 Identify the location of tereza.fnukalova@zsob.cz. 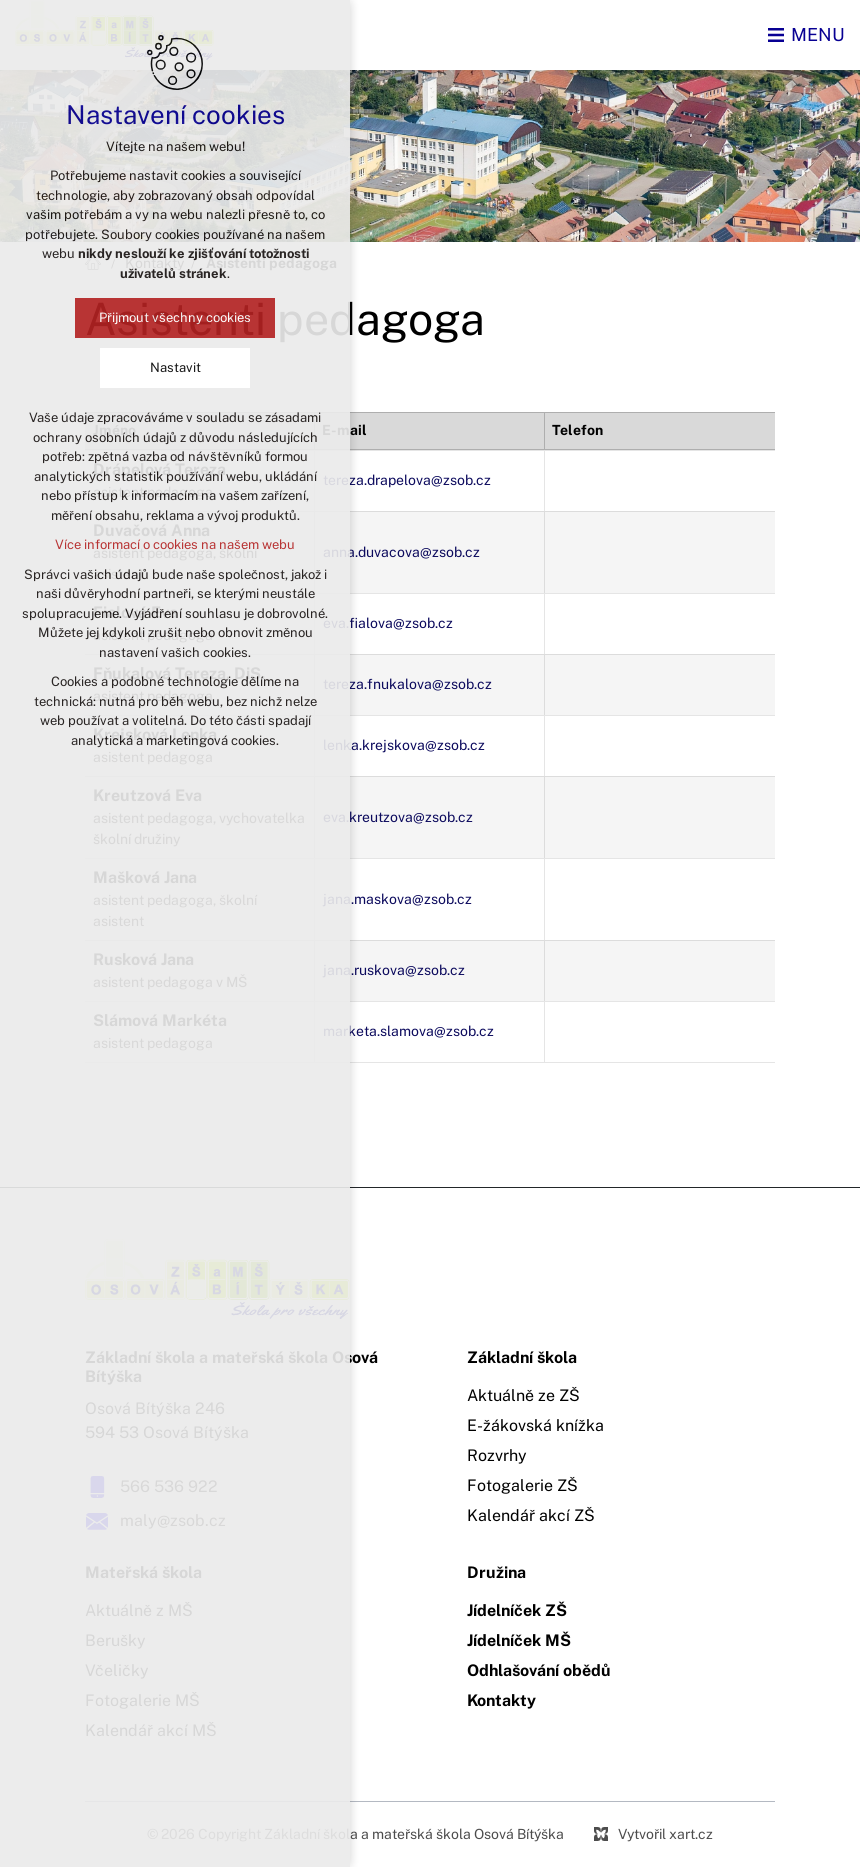
(407, 684).